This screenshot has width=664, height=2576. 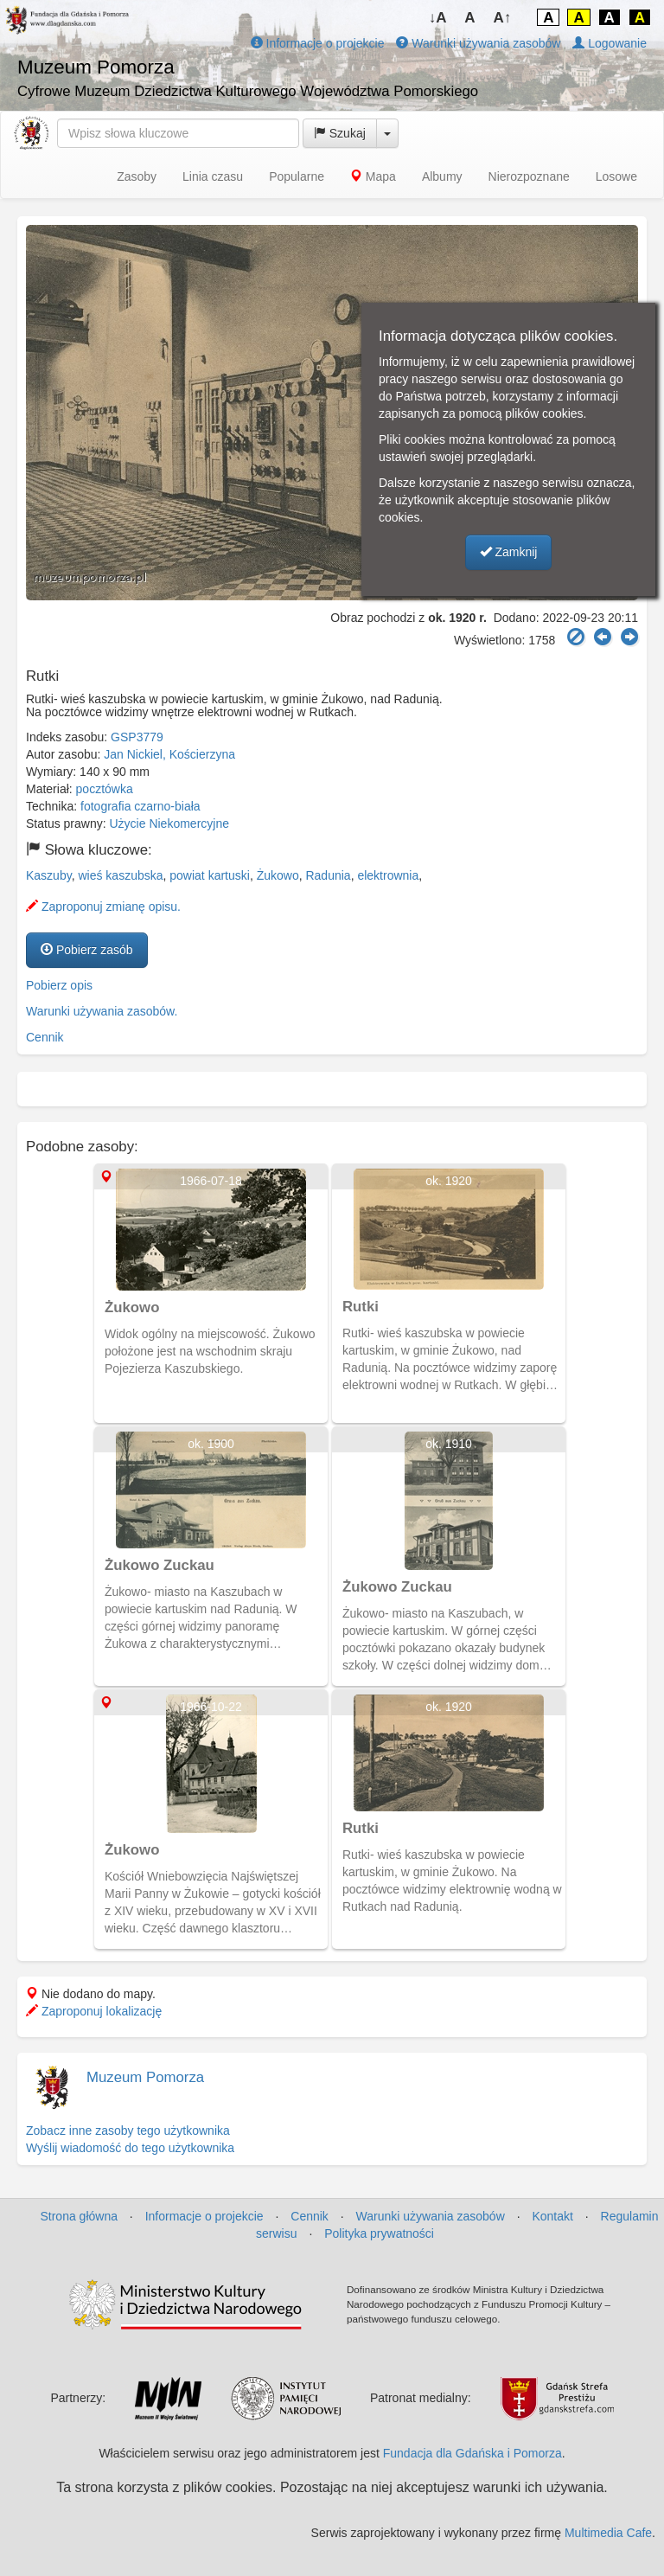 What do you see at coordinates (442, 176) in the screenshot?
I see `Albumy` at bounding box center [442, 176].